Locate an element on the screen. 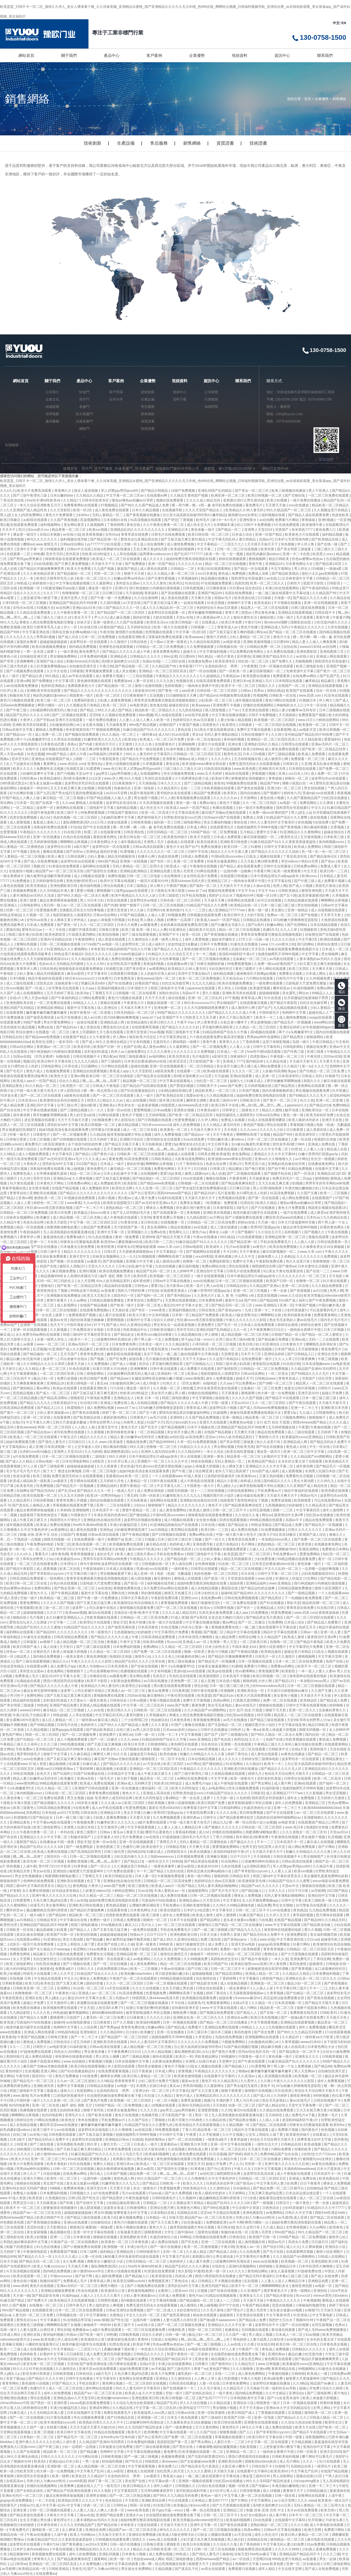  欧美日韩一二三四 is located at coordinates (334, 871).